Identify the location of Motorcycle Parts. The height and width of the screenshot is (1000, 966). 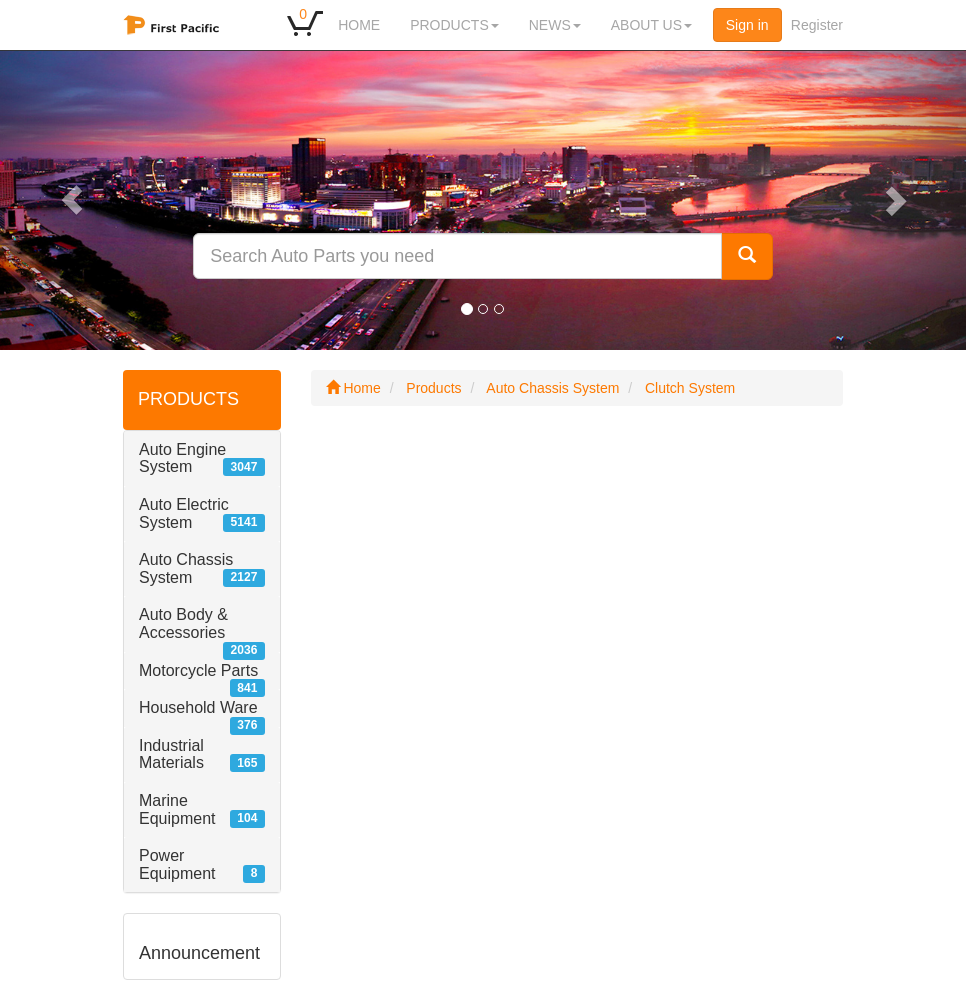
(198, 670).